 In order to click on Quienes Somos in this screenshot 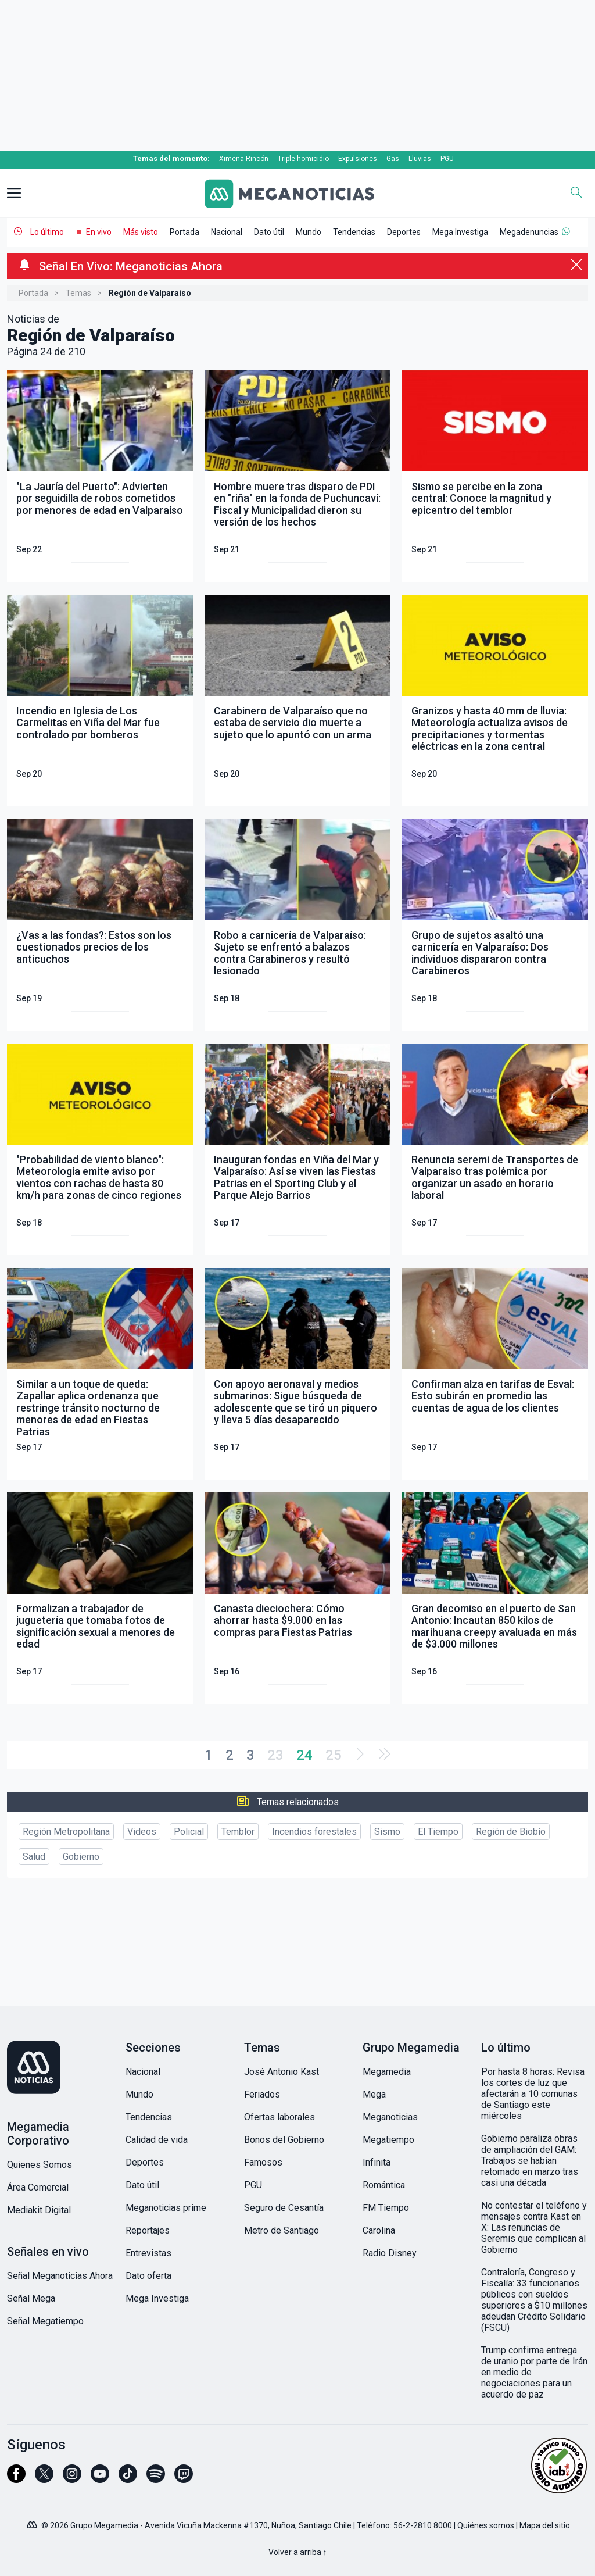, I will do `click(39, 2164)`.